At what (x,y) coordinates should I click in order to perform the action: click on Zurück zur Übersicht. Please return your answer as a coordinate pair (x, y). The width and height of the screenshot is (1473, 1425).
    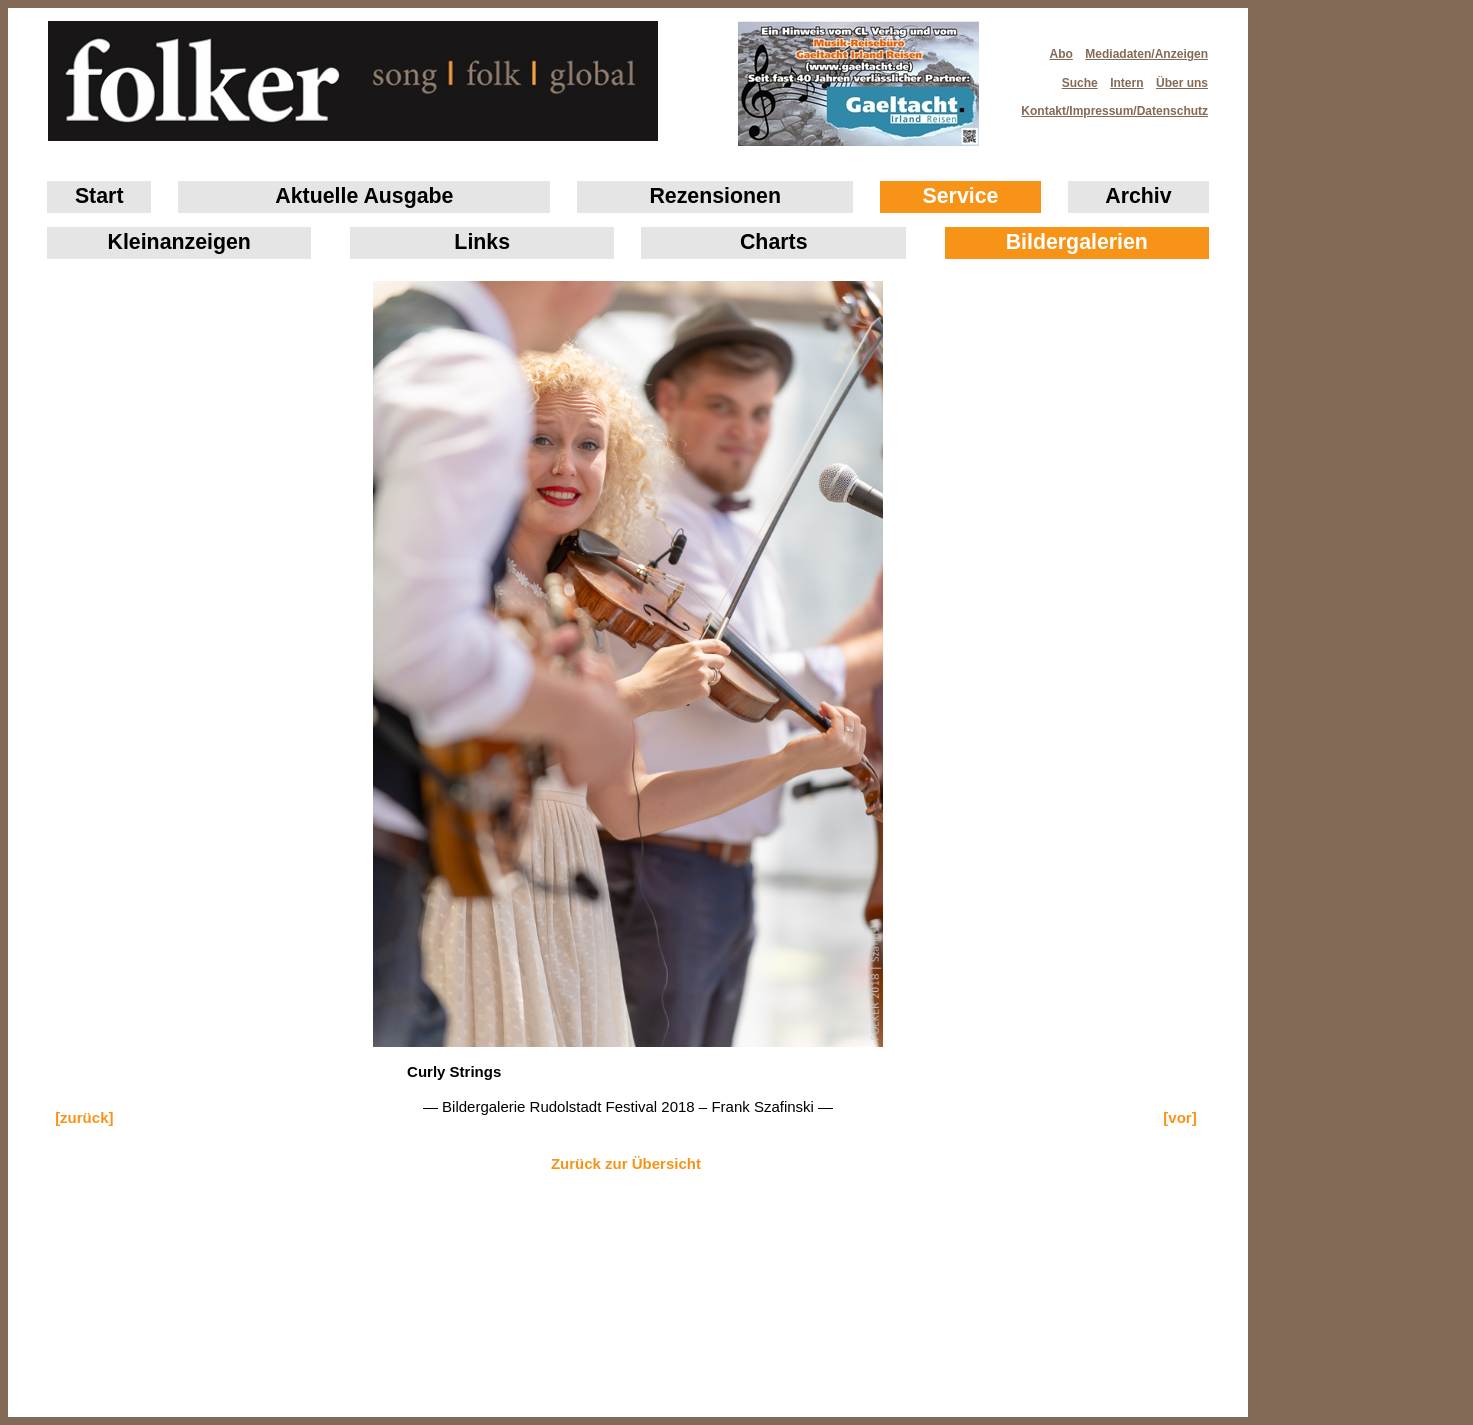
    Looking at the image, I should click on (626, 1163).